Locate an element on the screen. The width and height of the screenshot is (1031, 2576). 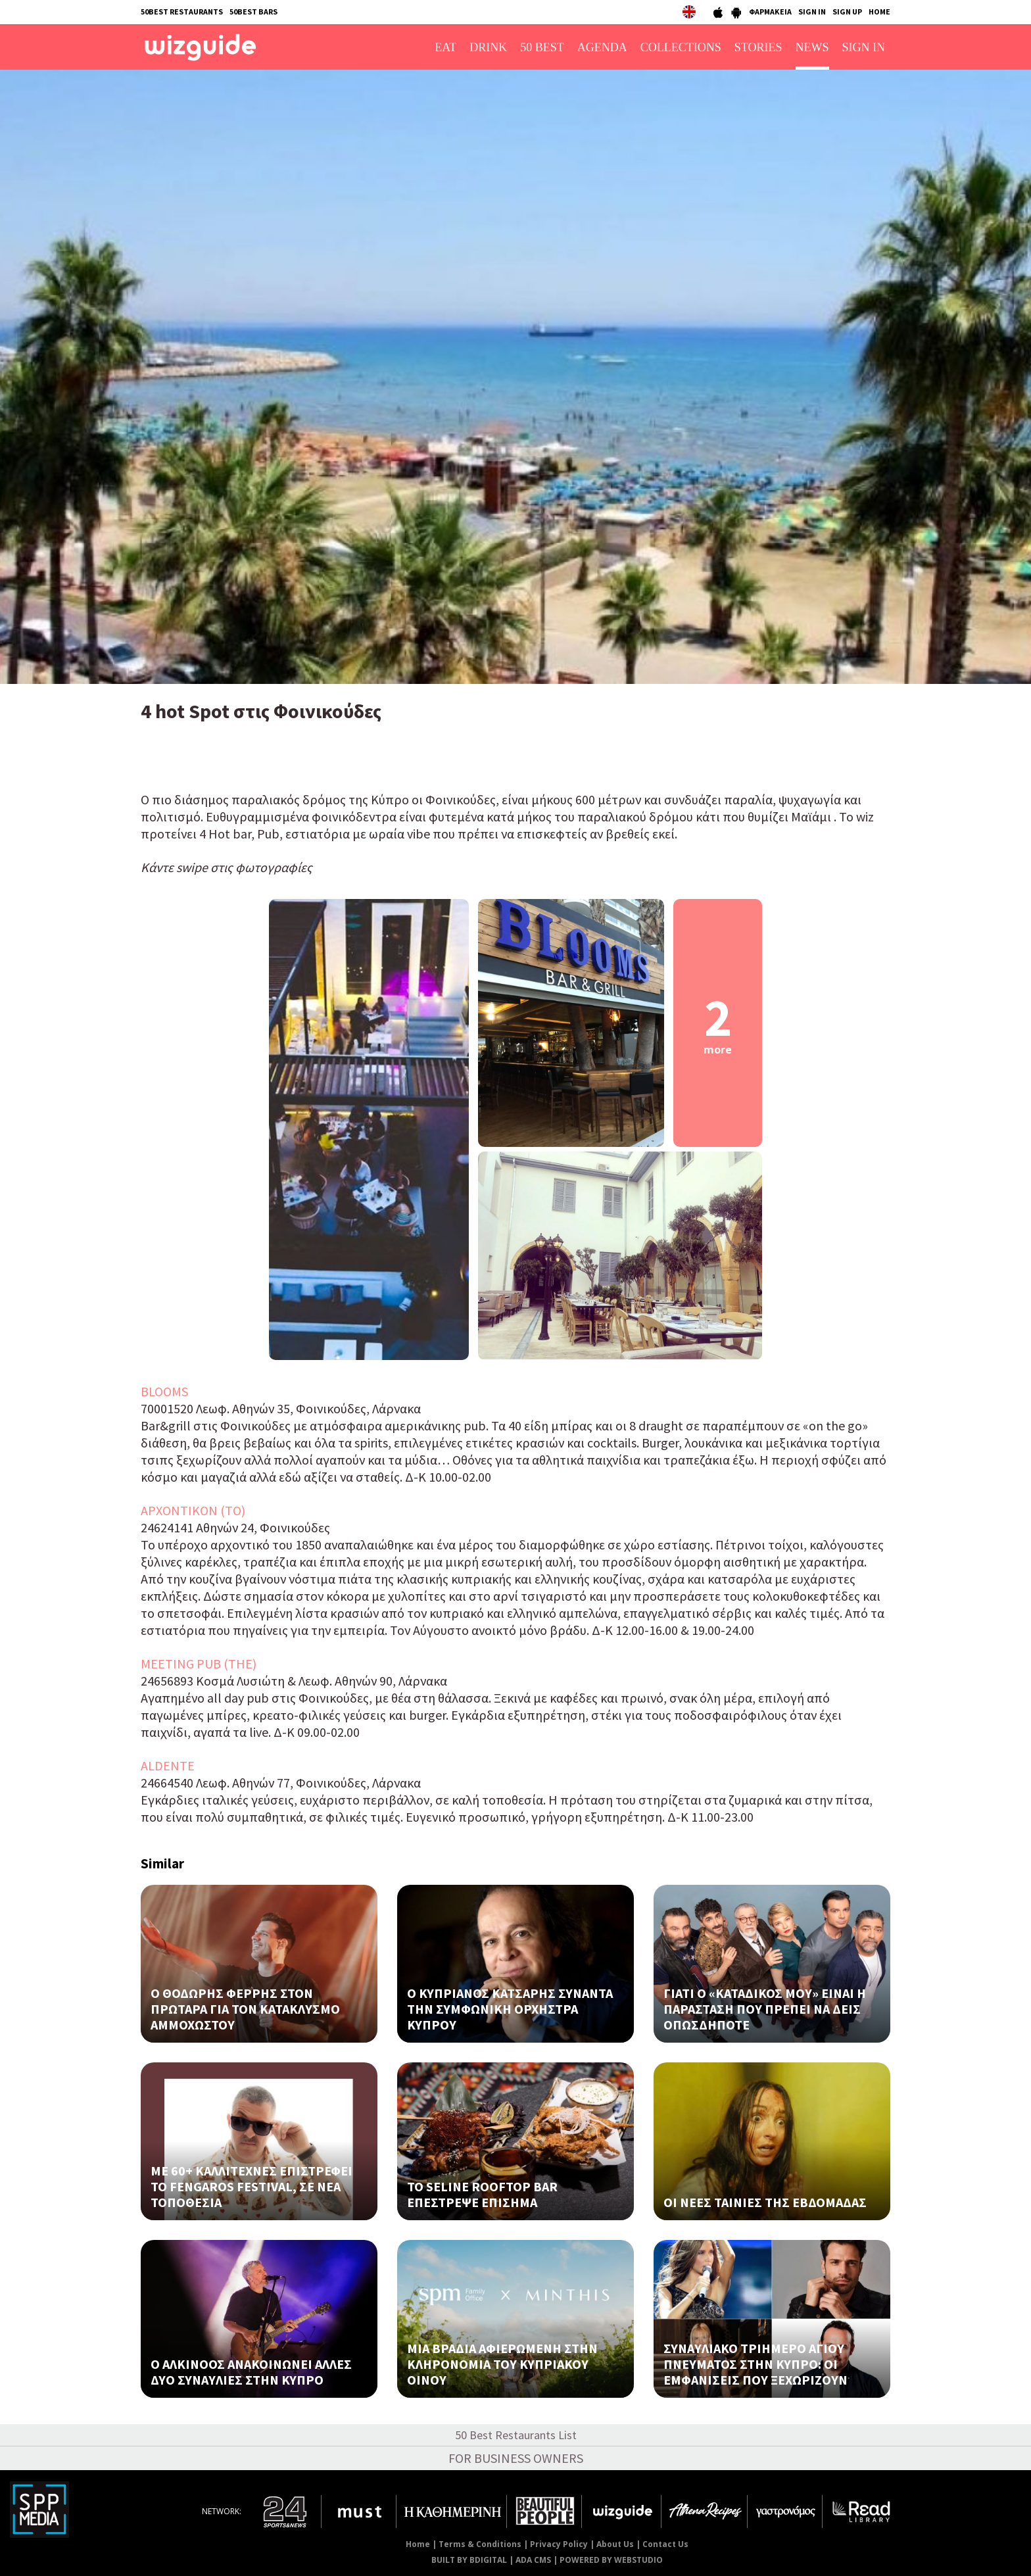
About Us is located at coordinates (615, 2544).